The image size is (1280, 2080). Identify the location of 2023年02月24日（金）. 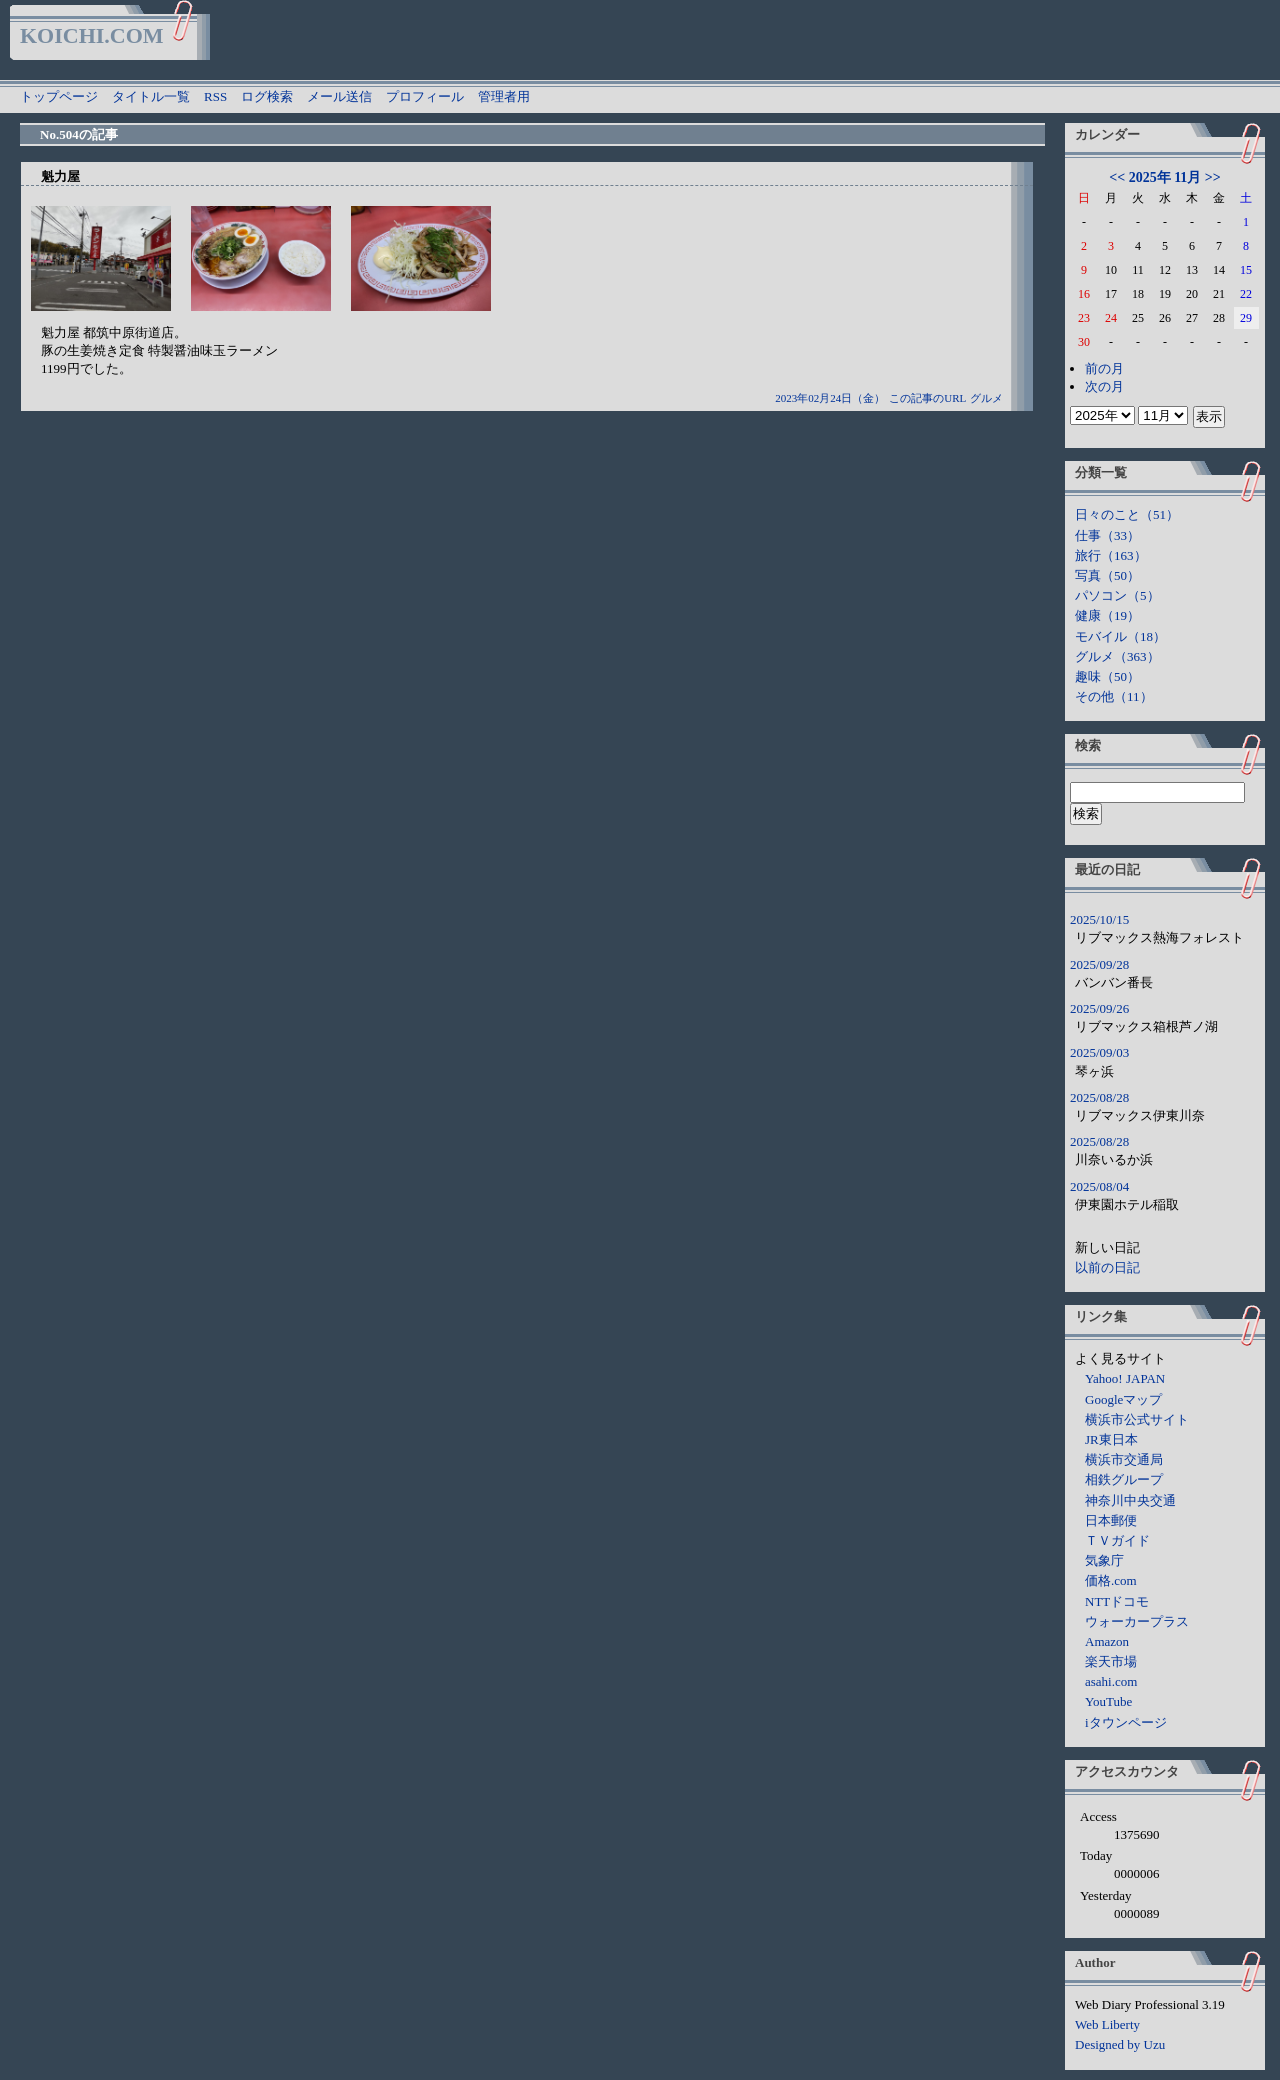
(830, 398).